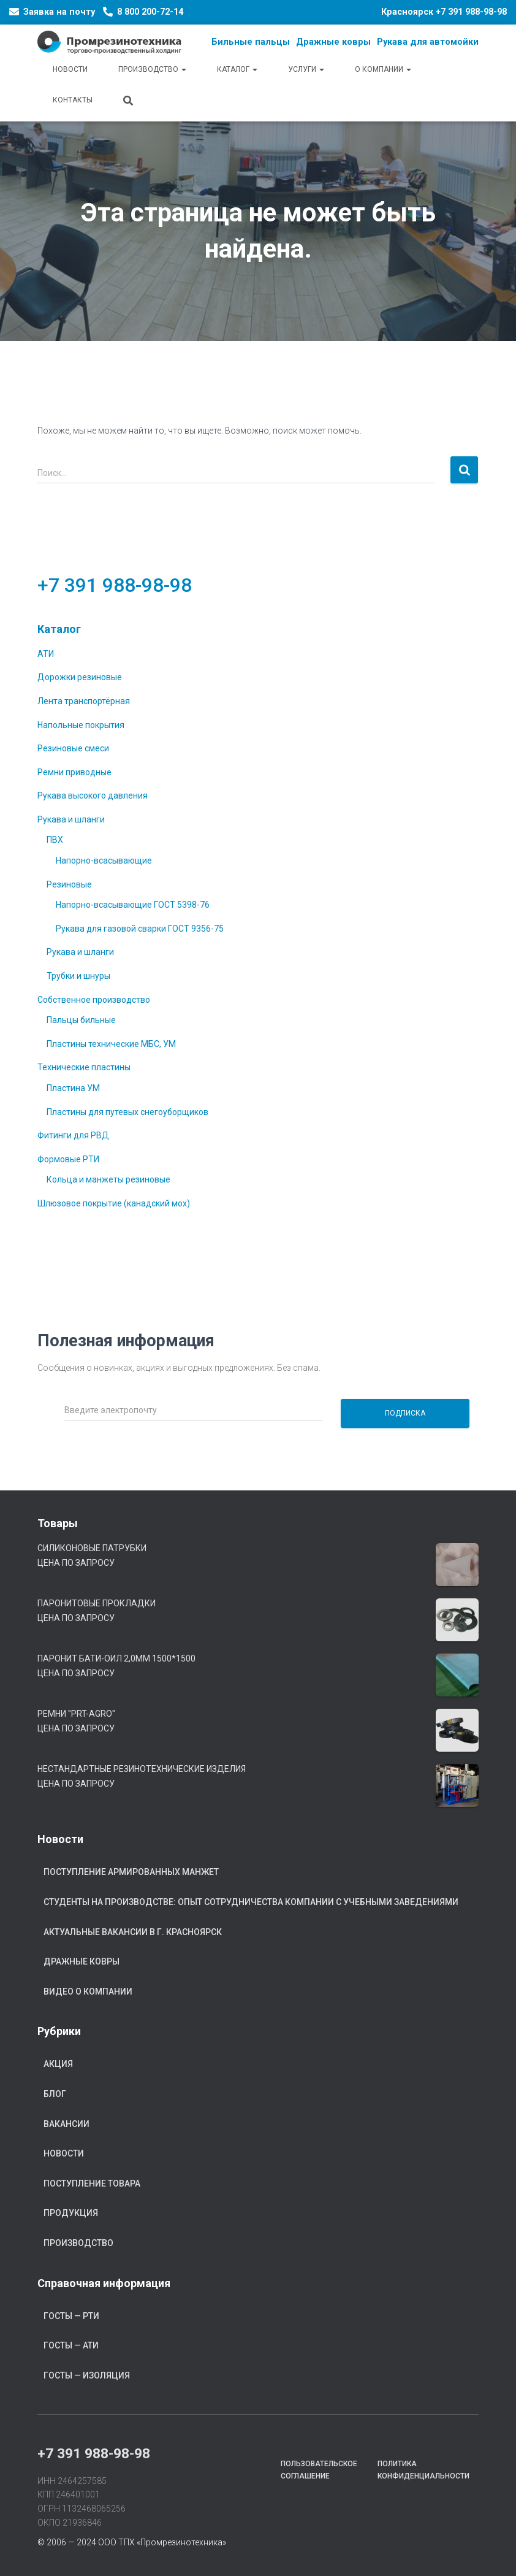  What do you see at coordinates (69, 884) in the screenshot?
I see `Резиновые` at bounding box center [69, 884].